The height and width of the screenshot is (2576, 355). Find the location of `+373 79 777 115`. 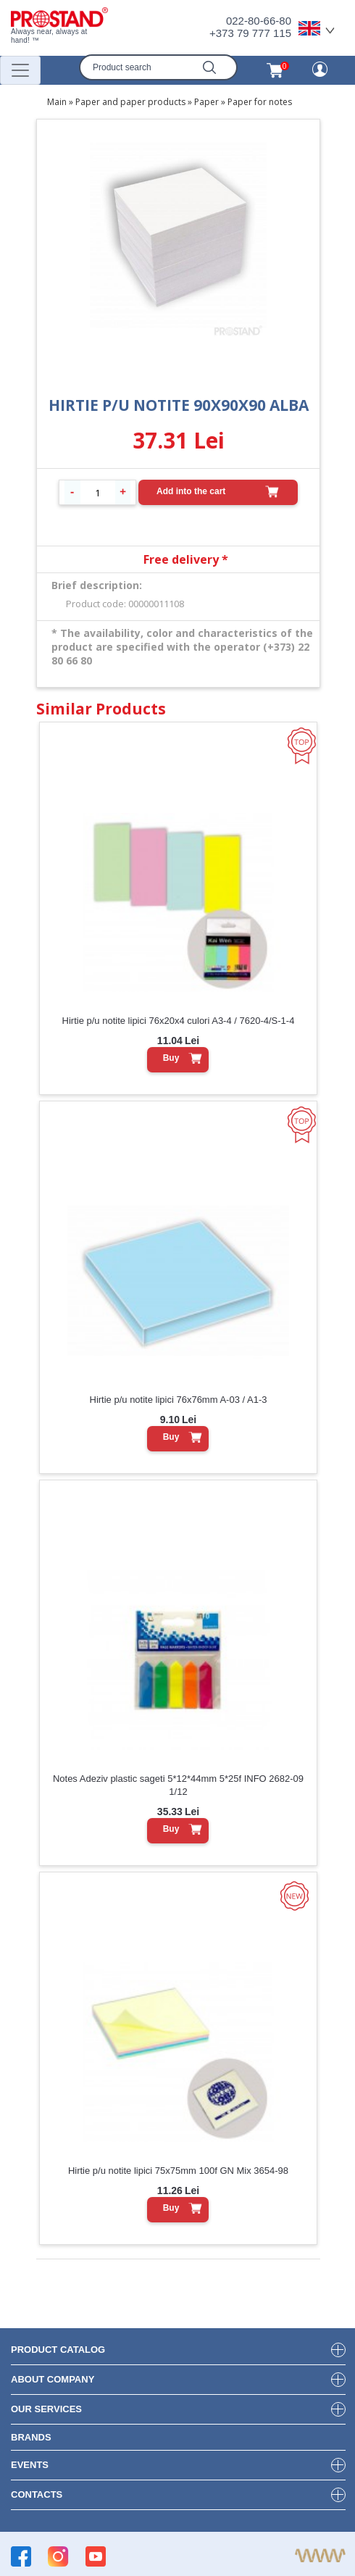

+373 79 777 115 is located at coordinates (250, 33).